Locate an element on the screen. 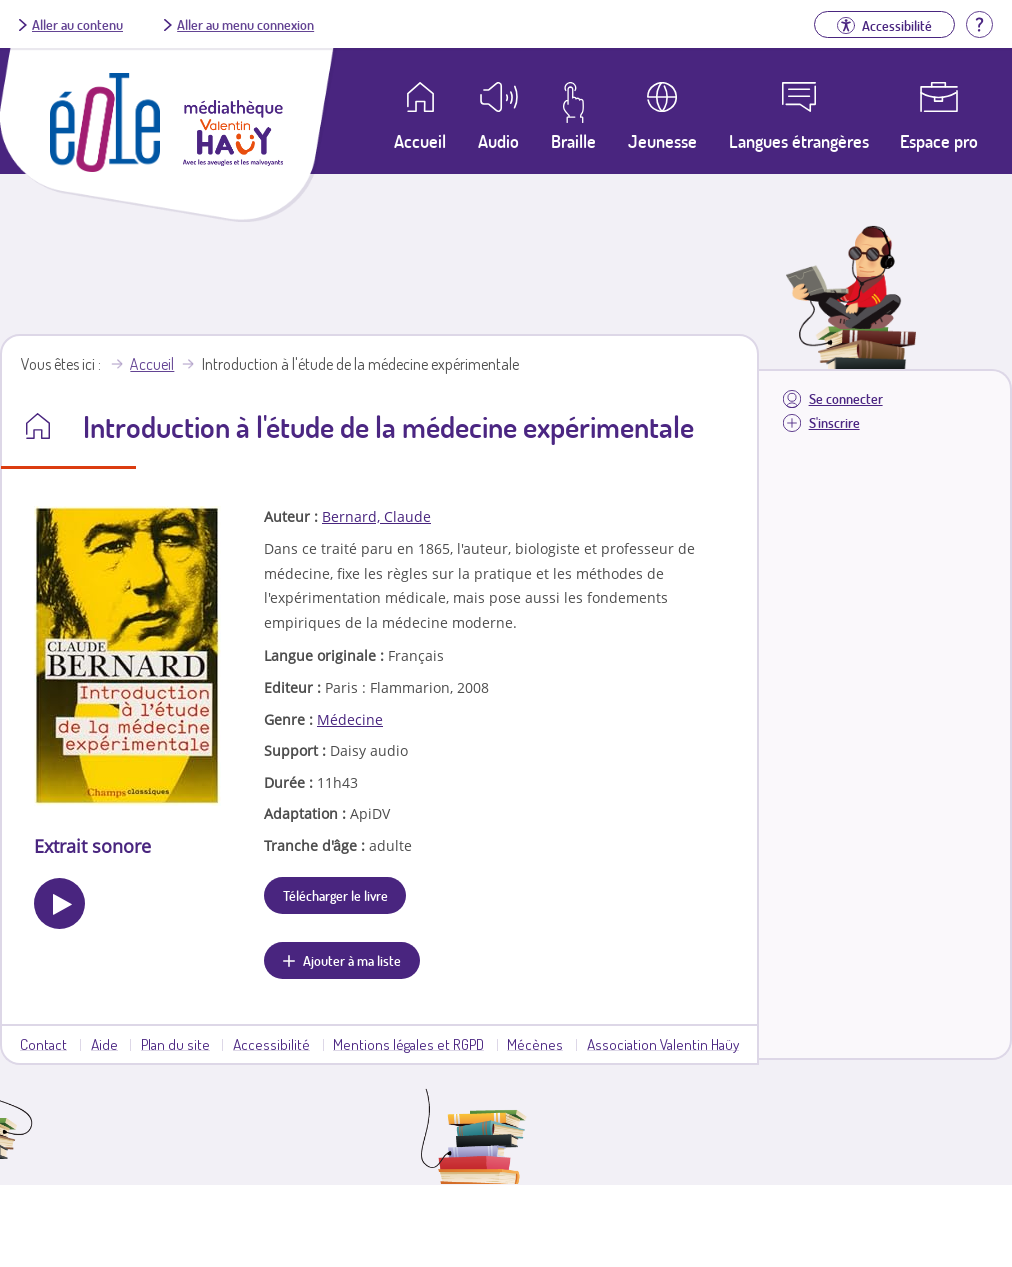 The height and width of the screenshot is (1267, 1012). Langues étrangères is located at coordinates (799, 141).